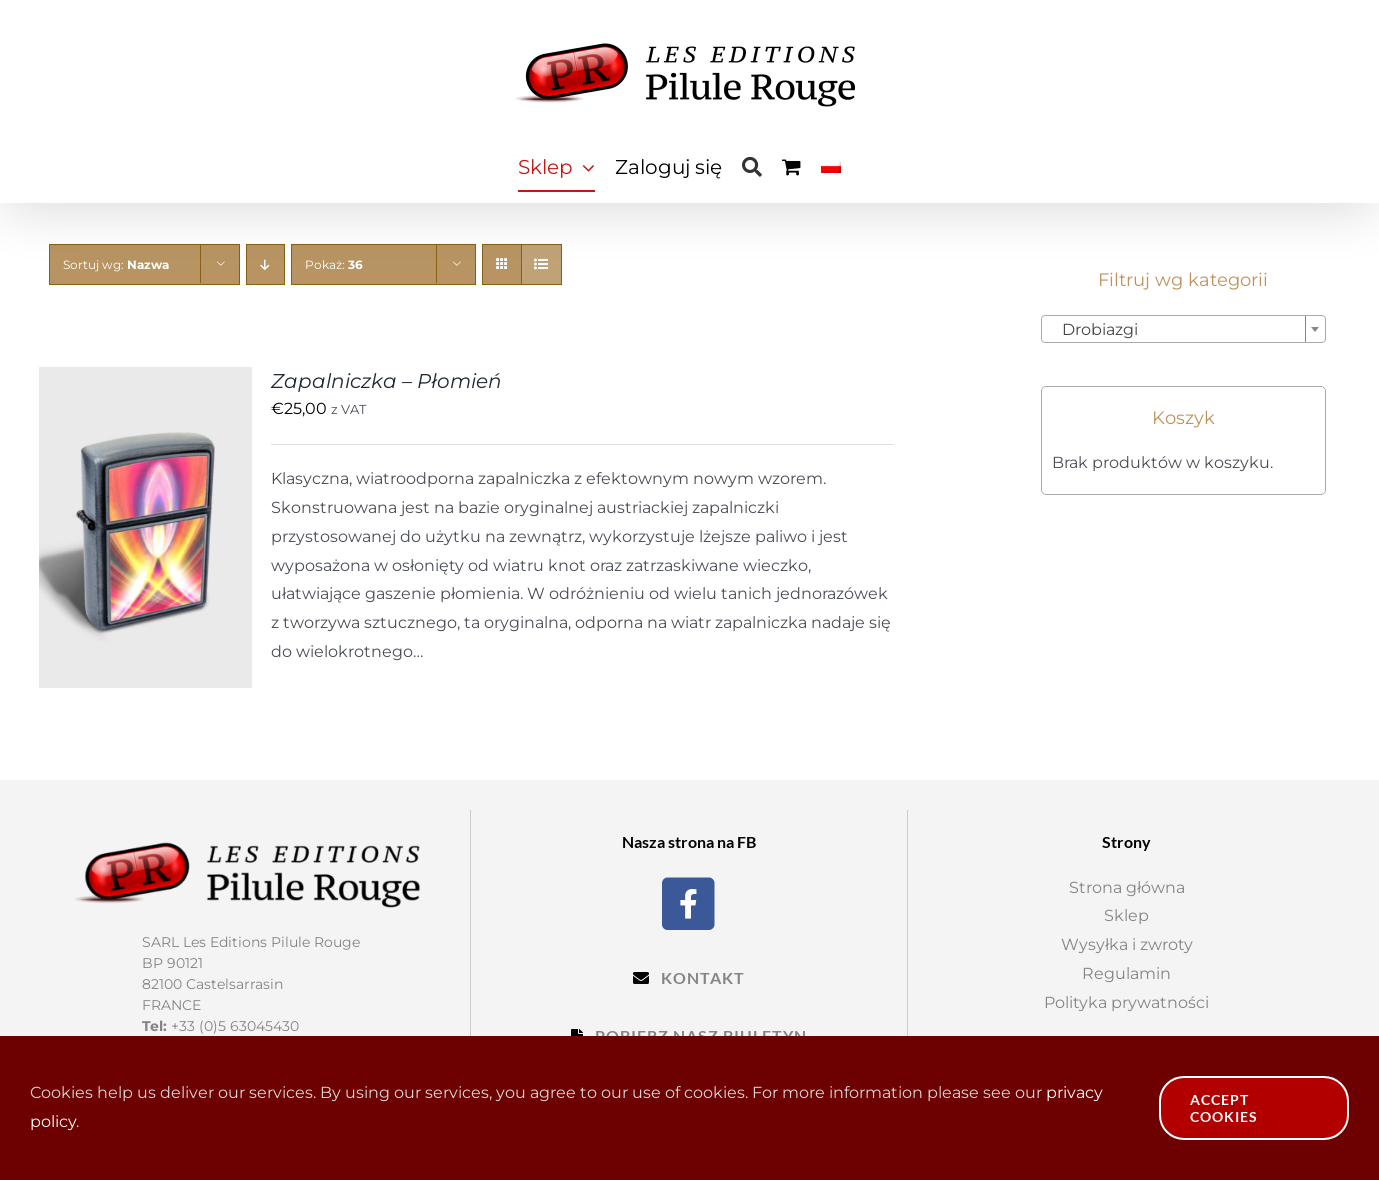  What do you see at coordinates (1183, 329) in the screenshot?
I see `[combobox]` at bounding box center [1183, 329].